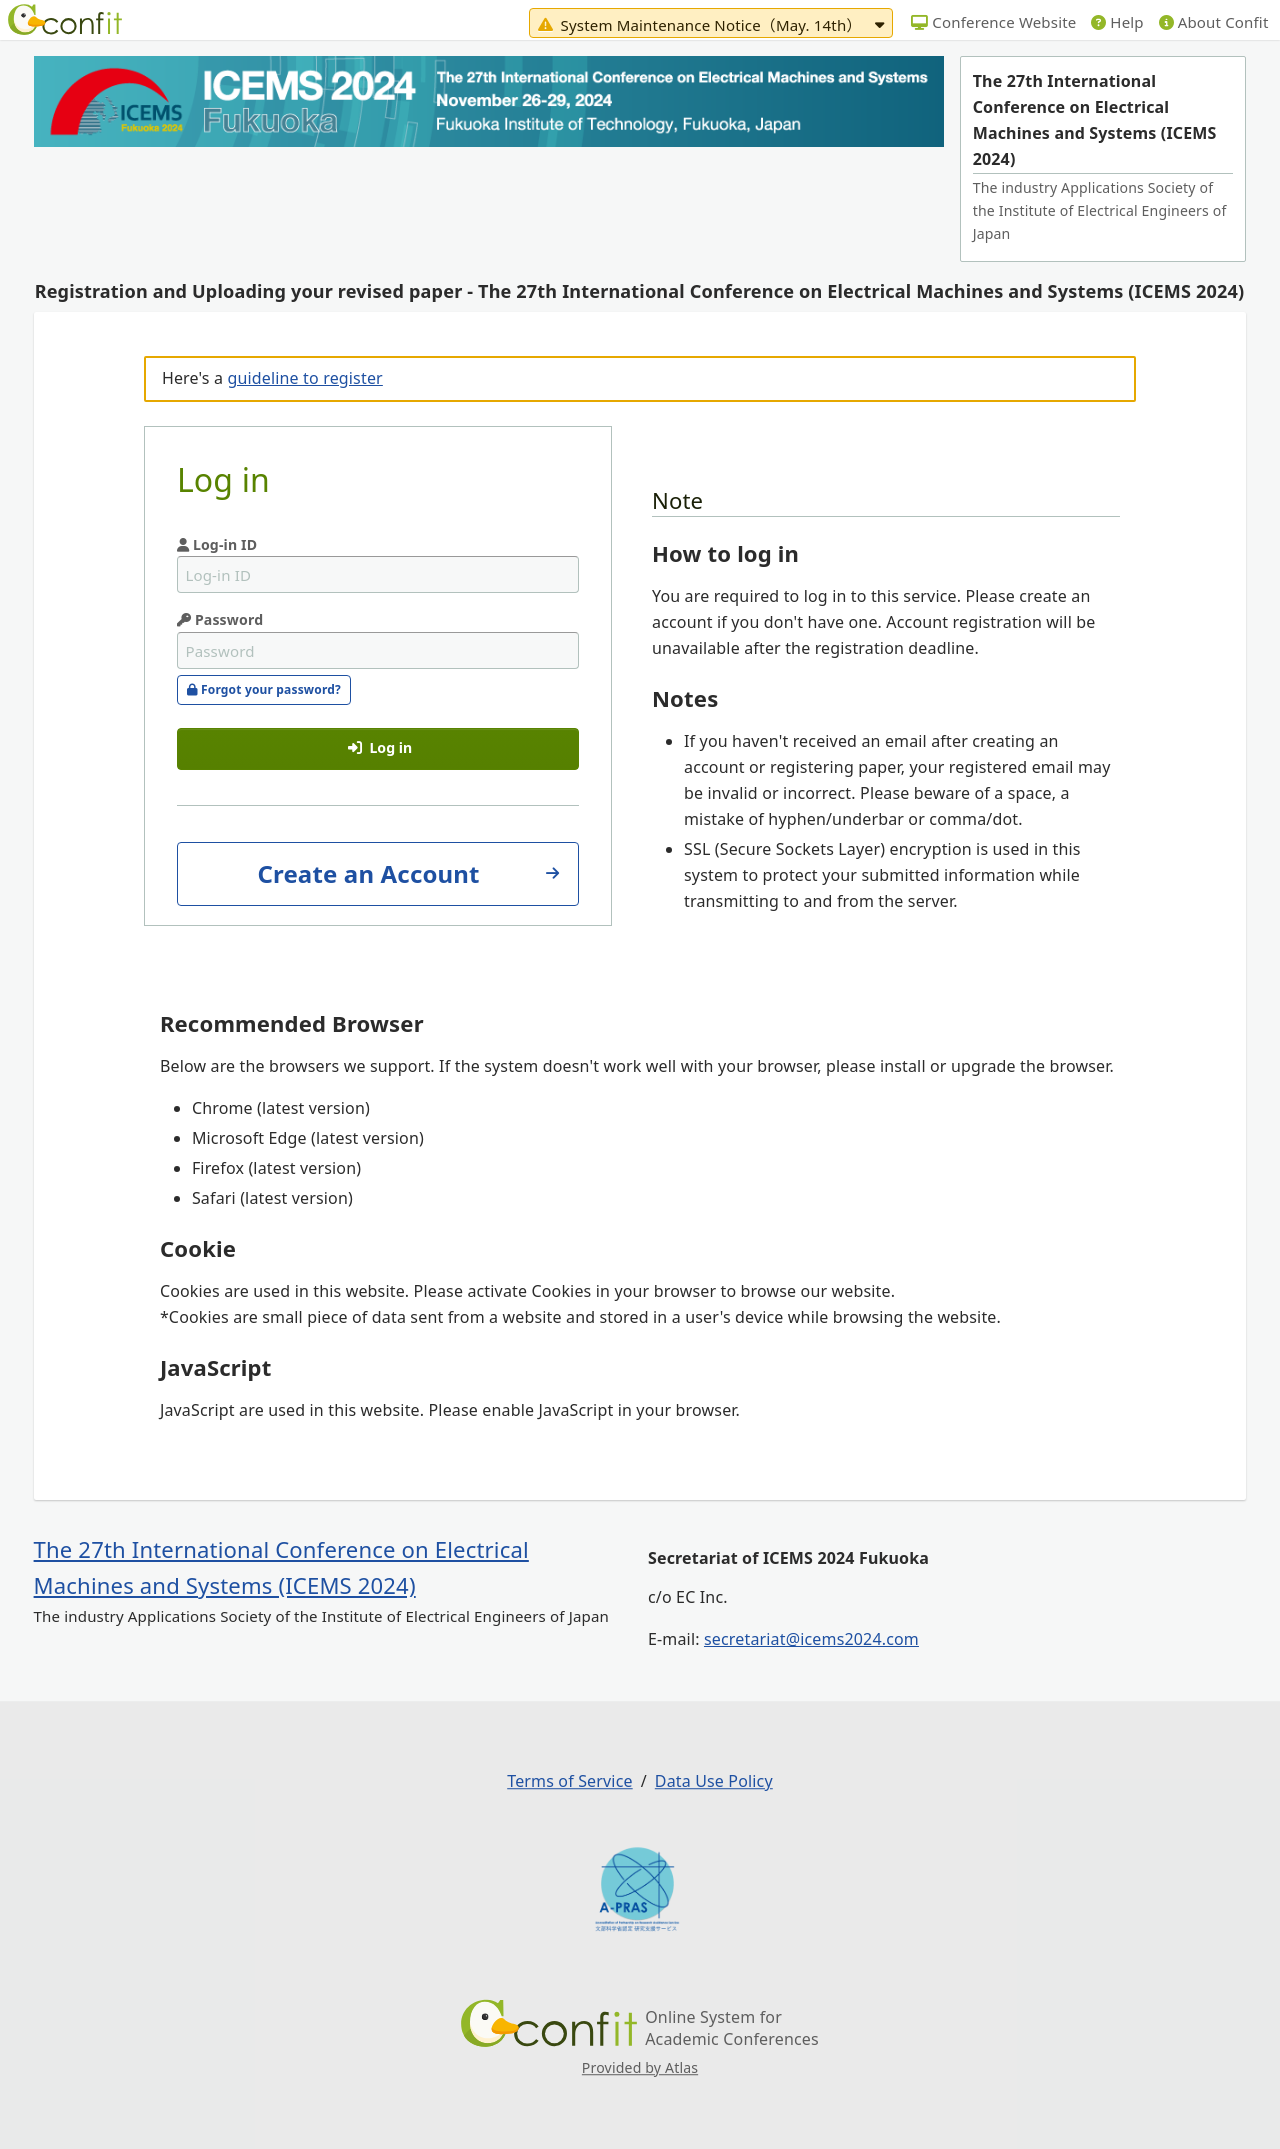 The height and width of the screenshot is (2149, 1280). What do you see at coordinates (569, 1781) in the screenshot?
I see `Terms of Service` at bounding box center [569, 1781].